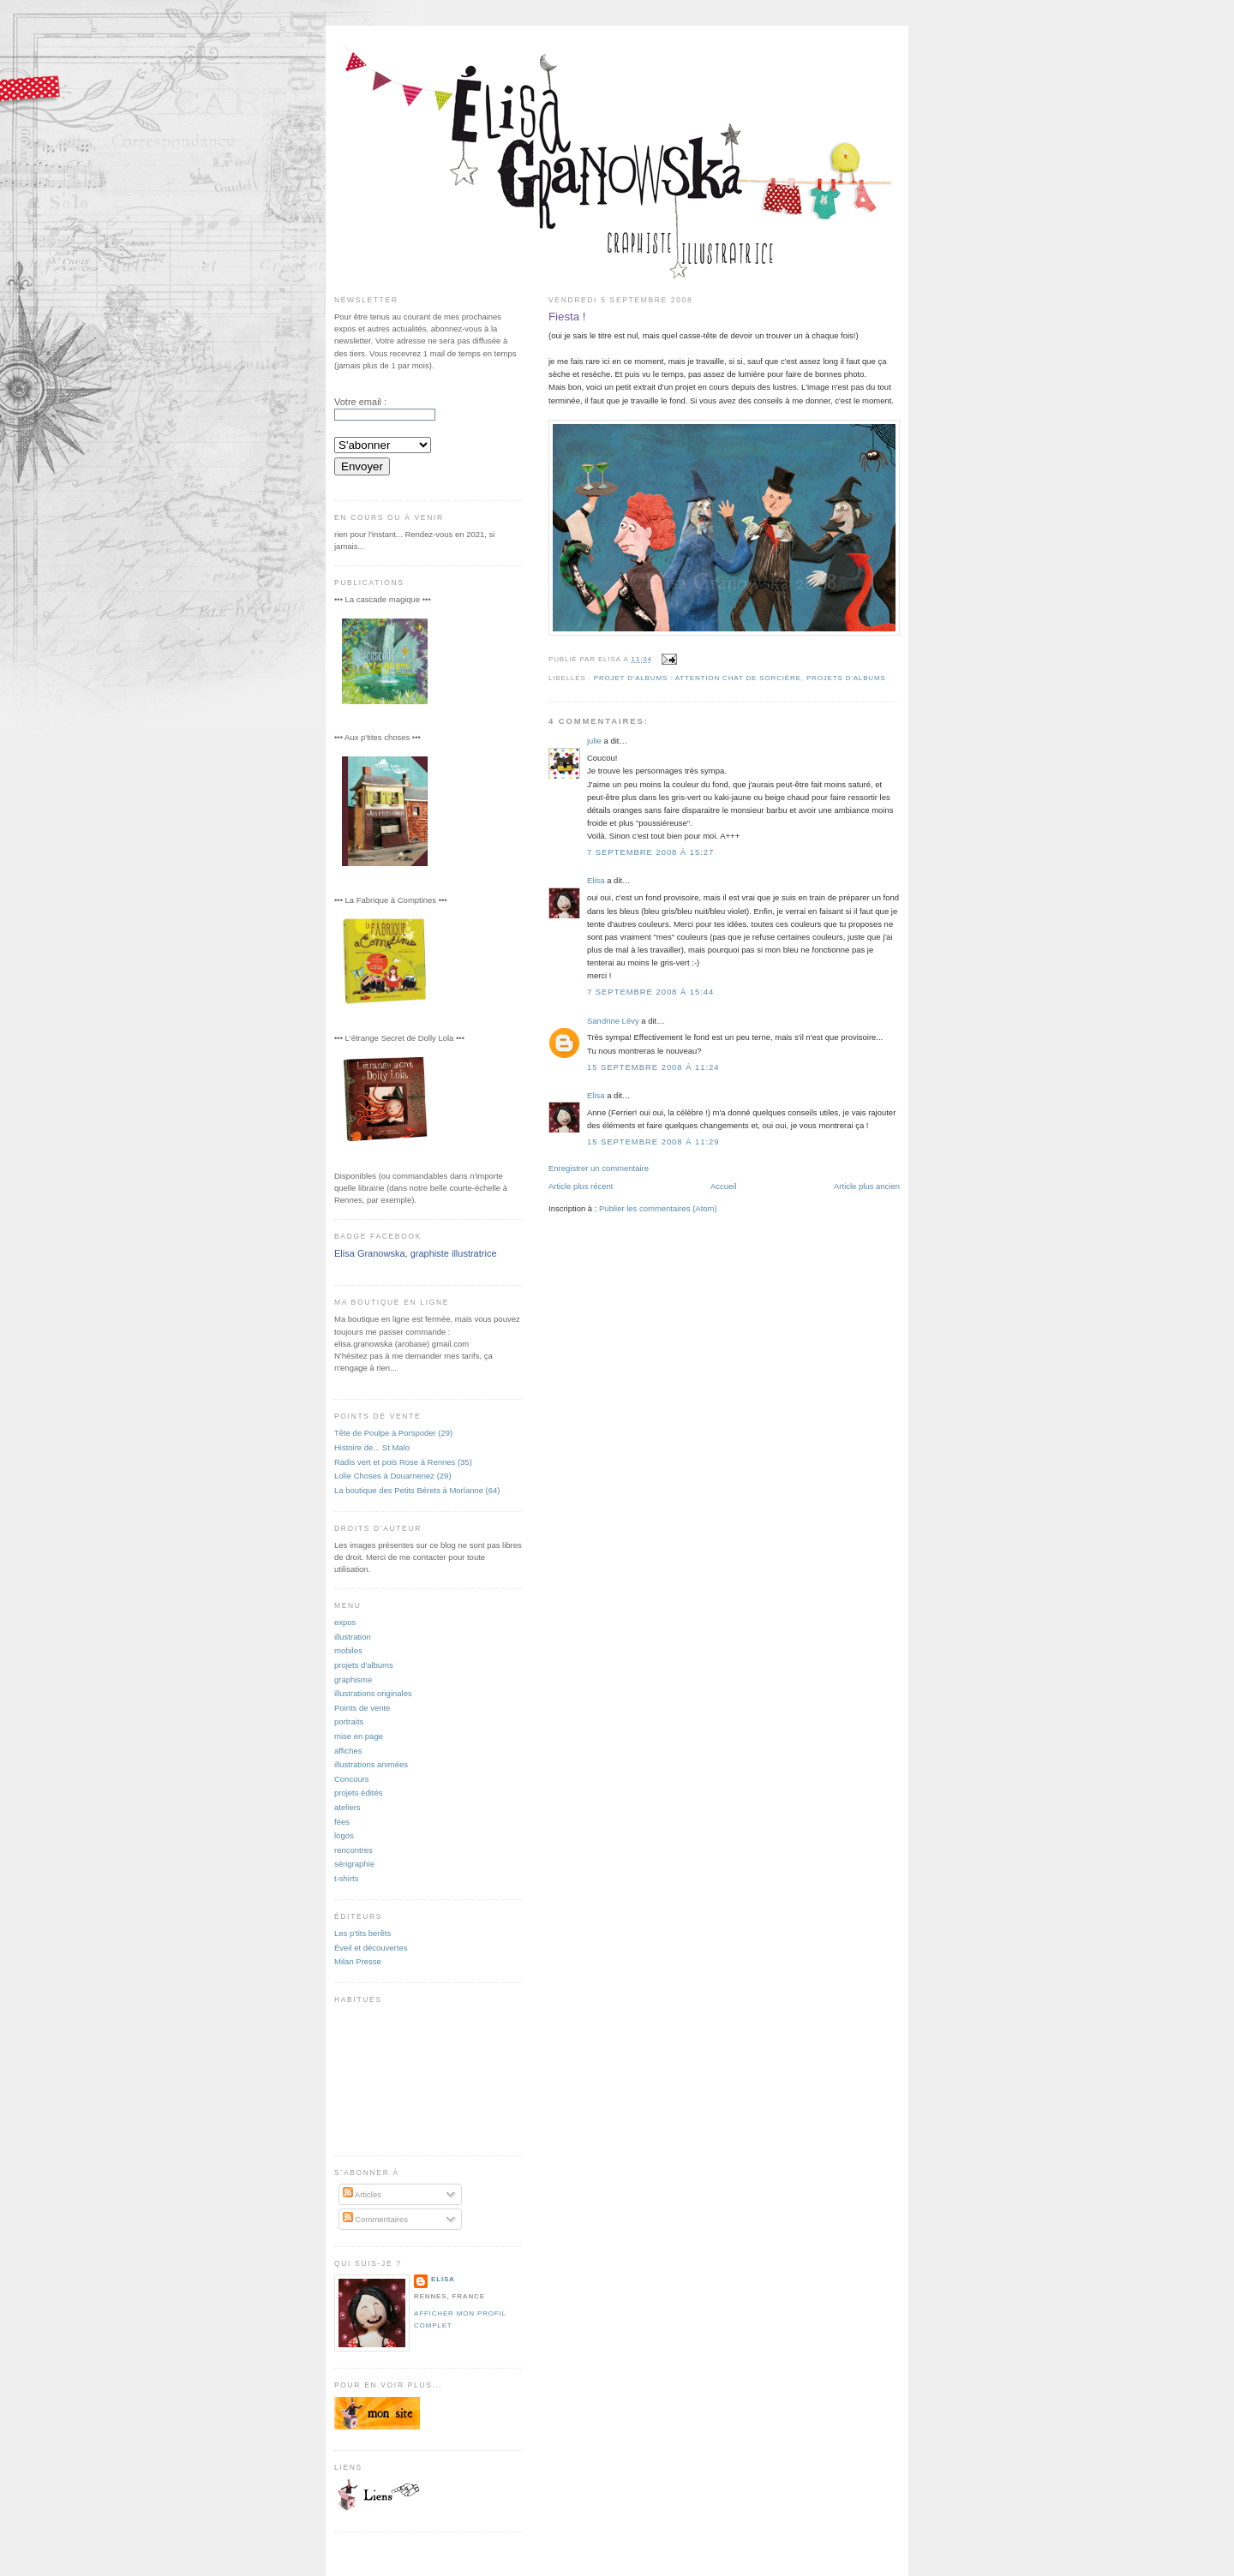 The image size is (1234, 2576). I want to click on Lolie Choses à Douarnenez (29), so click(393, 1475).